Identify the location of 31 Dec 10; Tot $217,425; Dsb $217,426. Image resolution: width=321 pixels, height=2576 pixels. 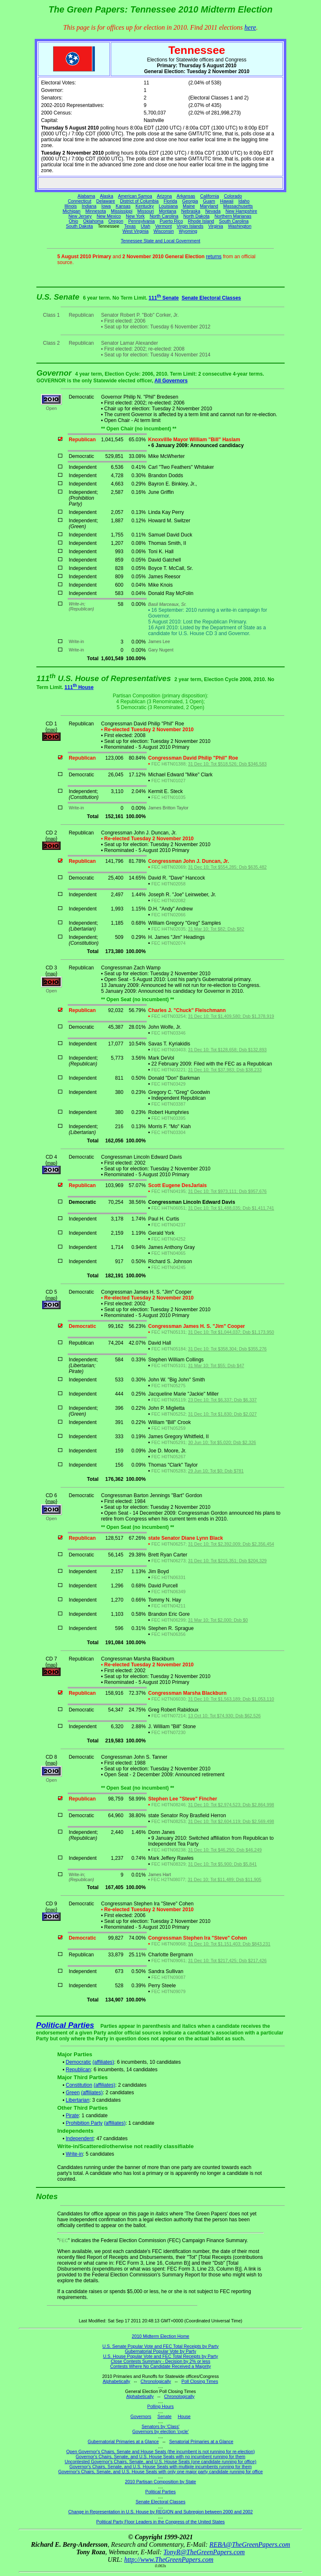
(227, 1960).